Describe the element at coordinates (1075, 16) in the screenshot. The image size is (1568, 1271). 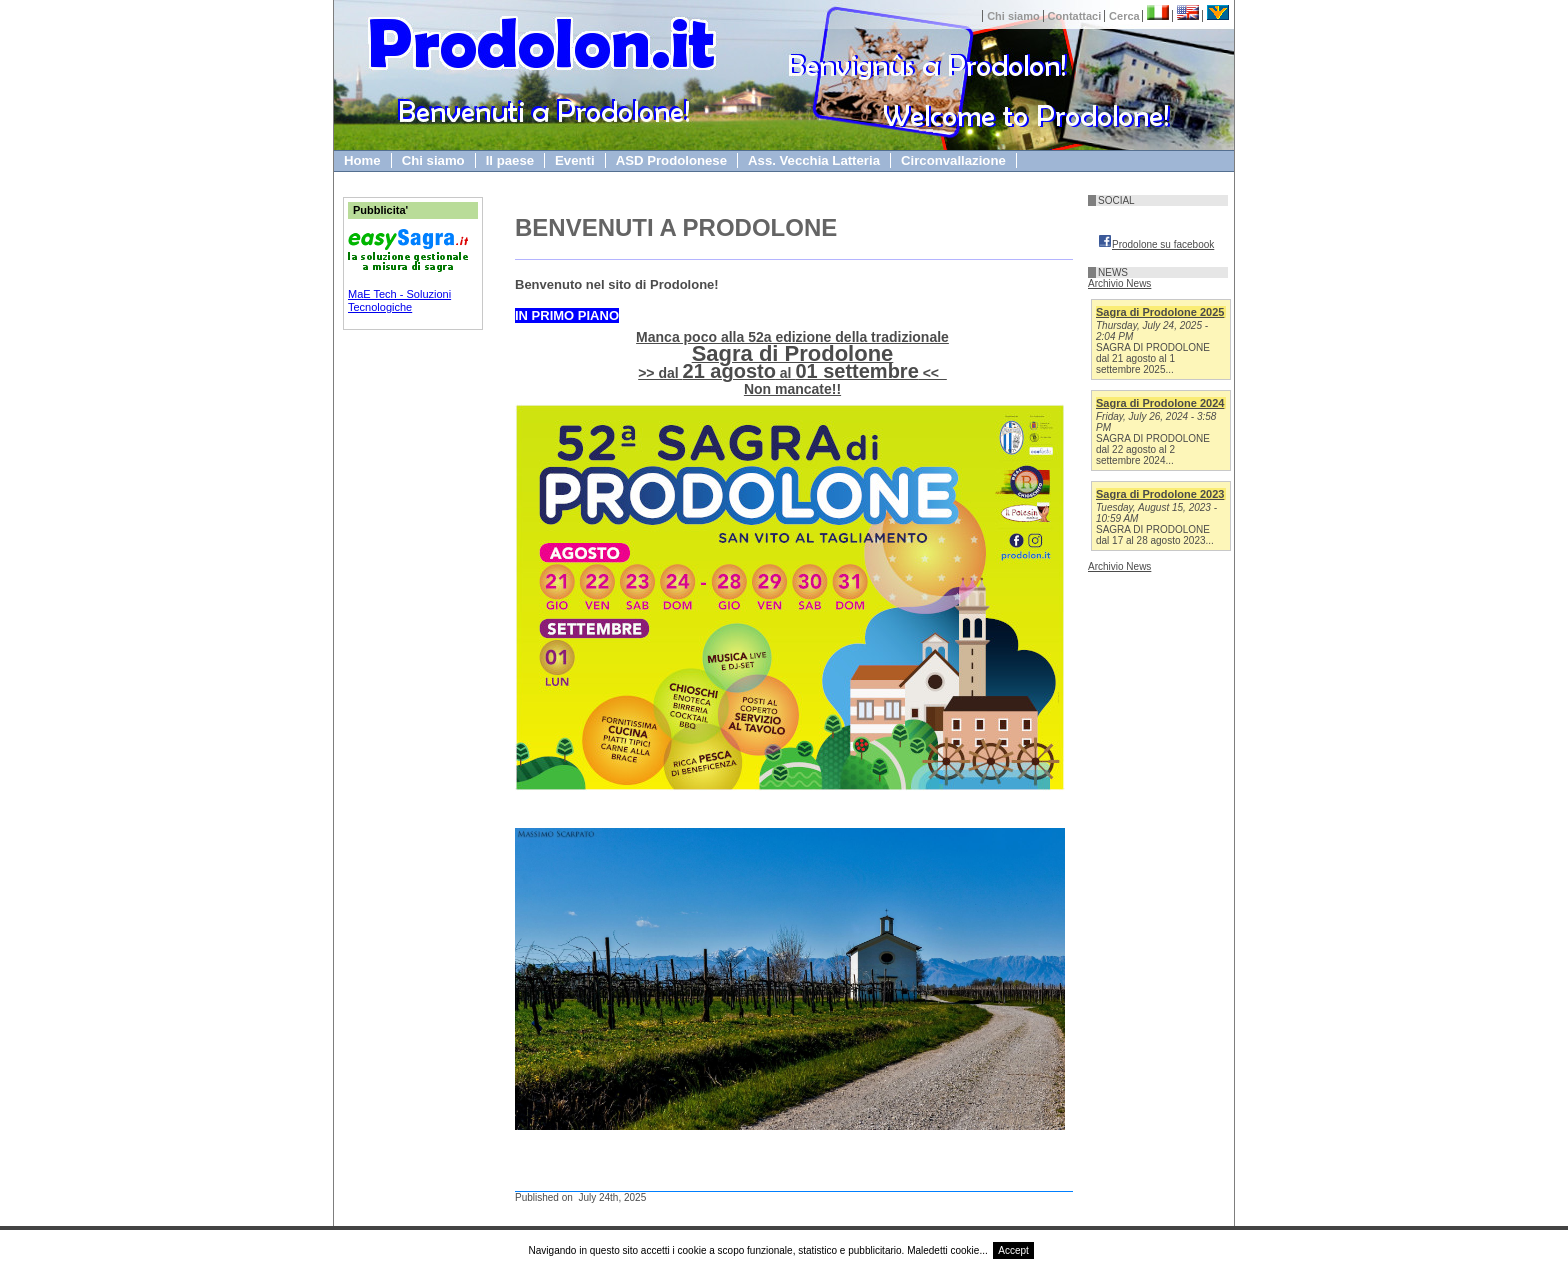
I see `Contattaci` at that location.